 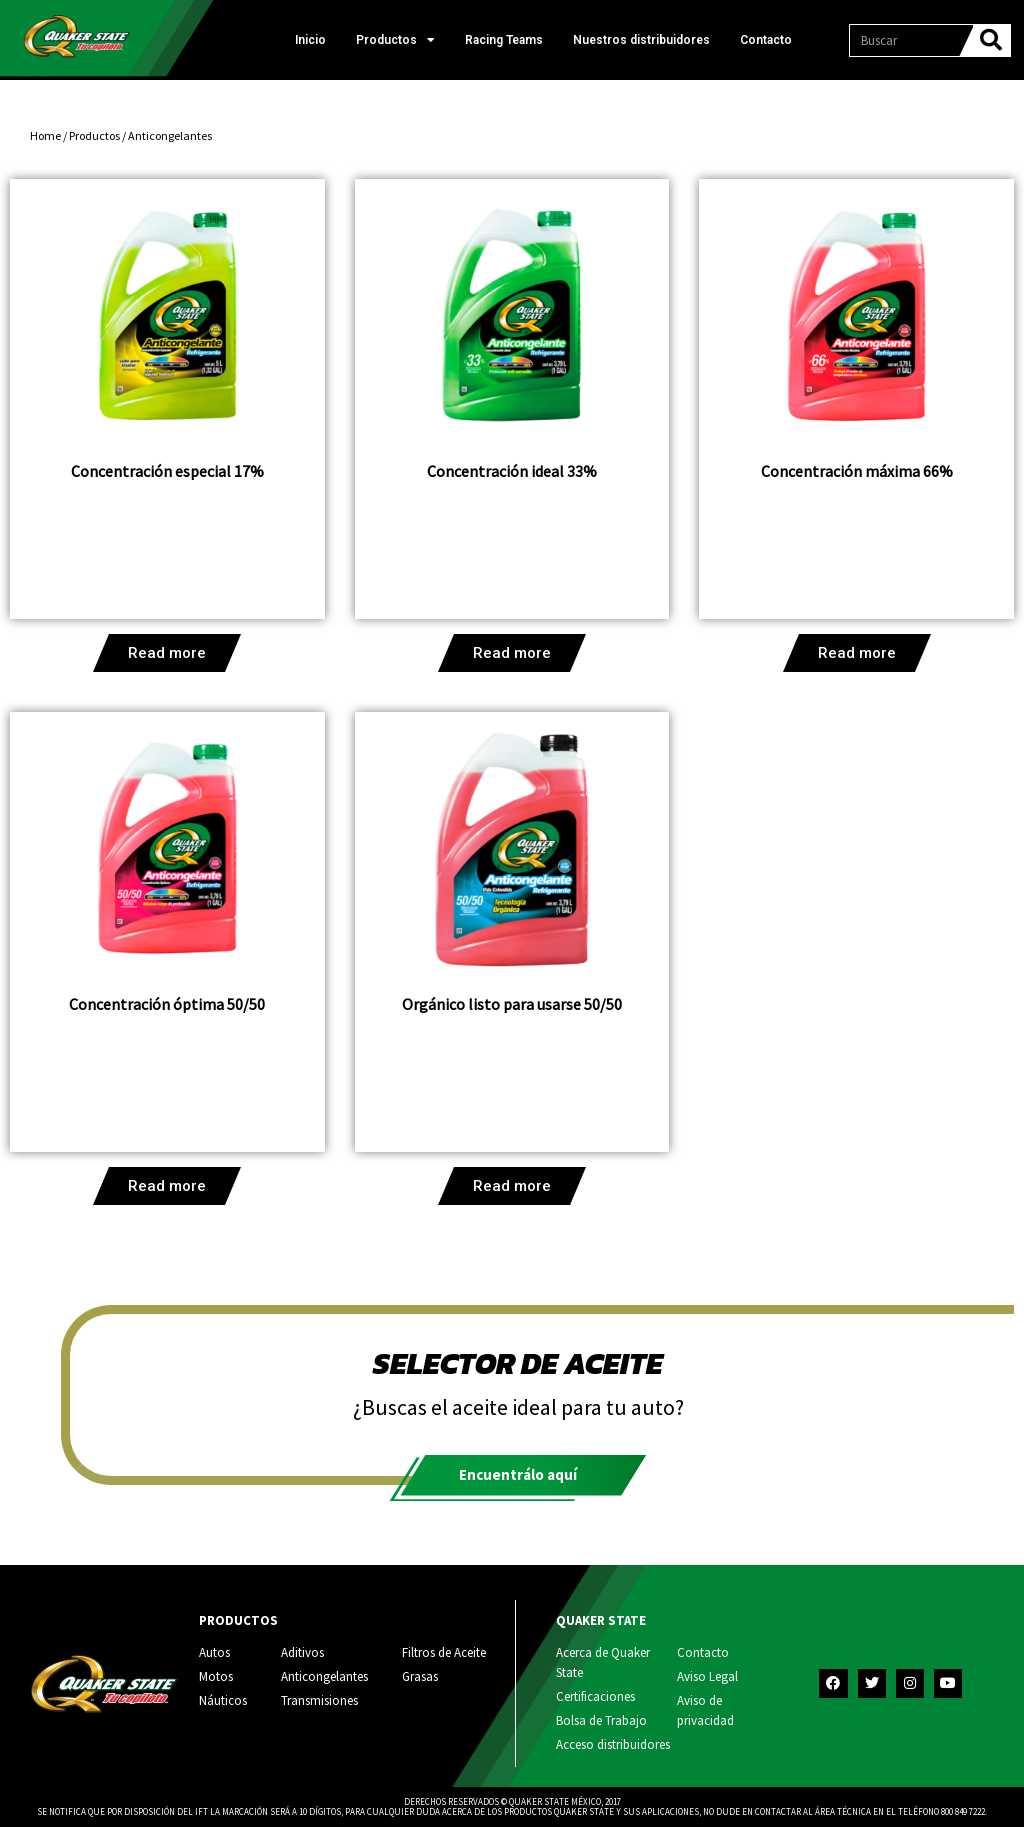 What do you see at coordinates (857, 653) in the screenshot?
I see `Read more [Read more about “Concentración máxima 66%”]` at bounding box center [857, 653].